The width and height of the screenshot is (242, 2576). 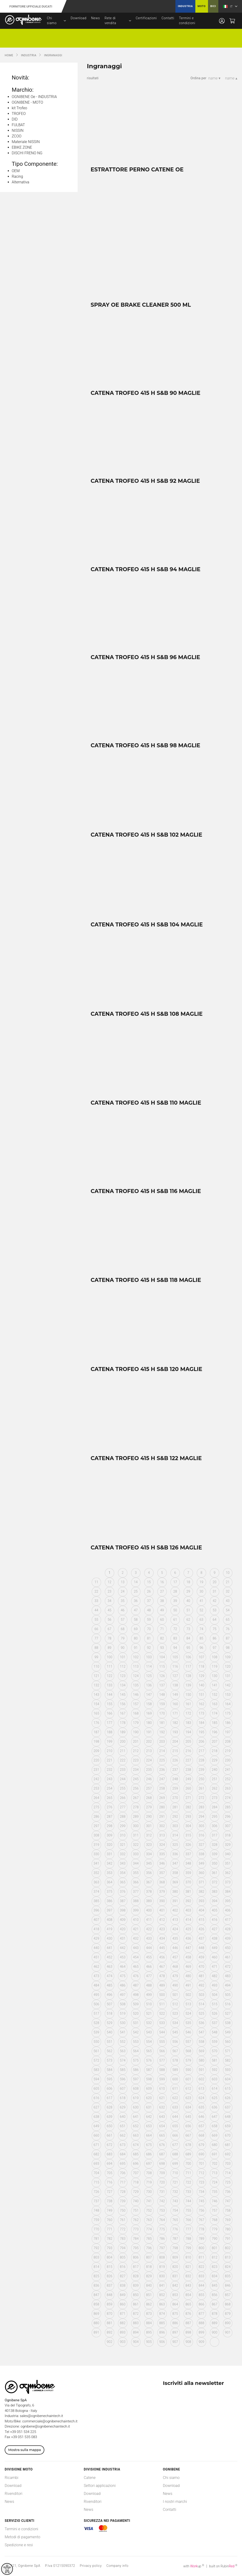 What do you see at coordinates (96, 1713) in the screenshot?
I see `165` at bounding box center [96, 1713].